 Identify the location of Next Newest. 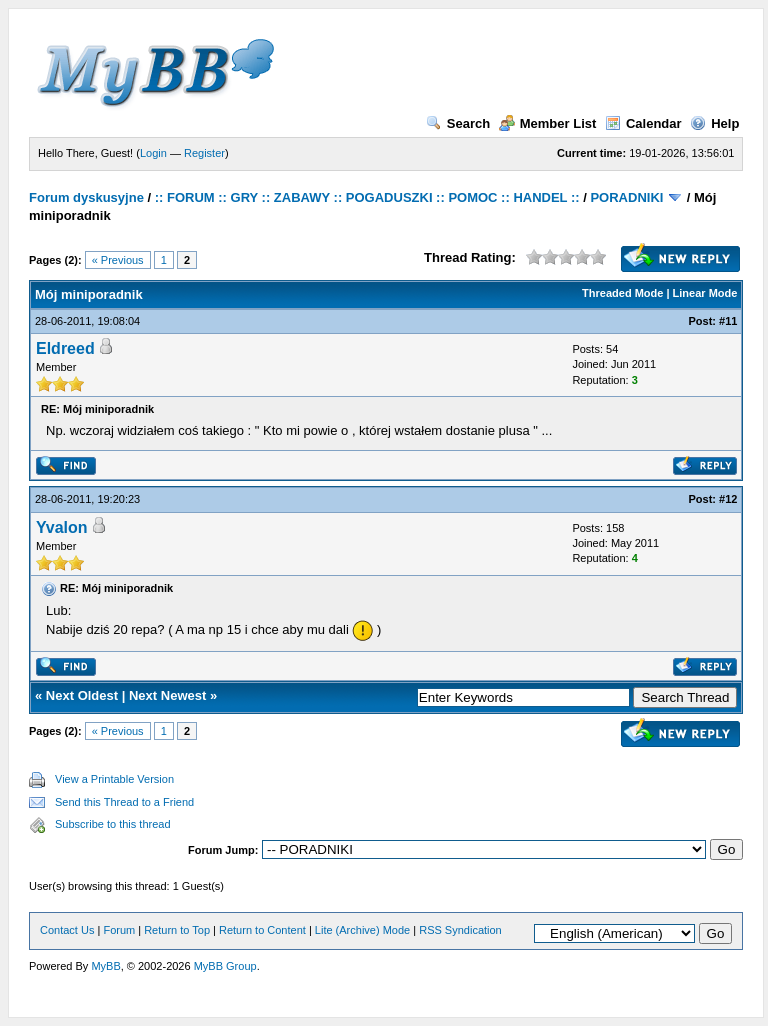
(167, 695).